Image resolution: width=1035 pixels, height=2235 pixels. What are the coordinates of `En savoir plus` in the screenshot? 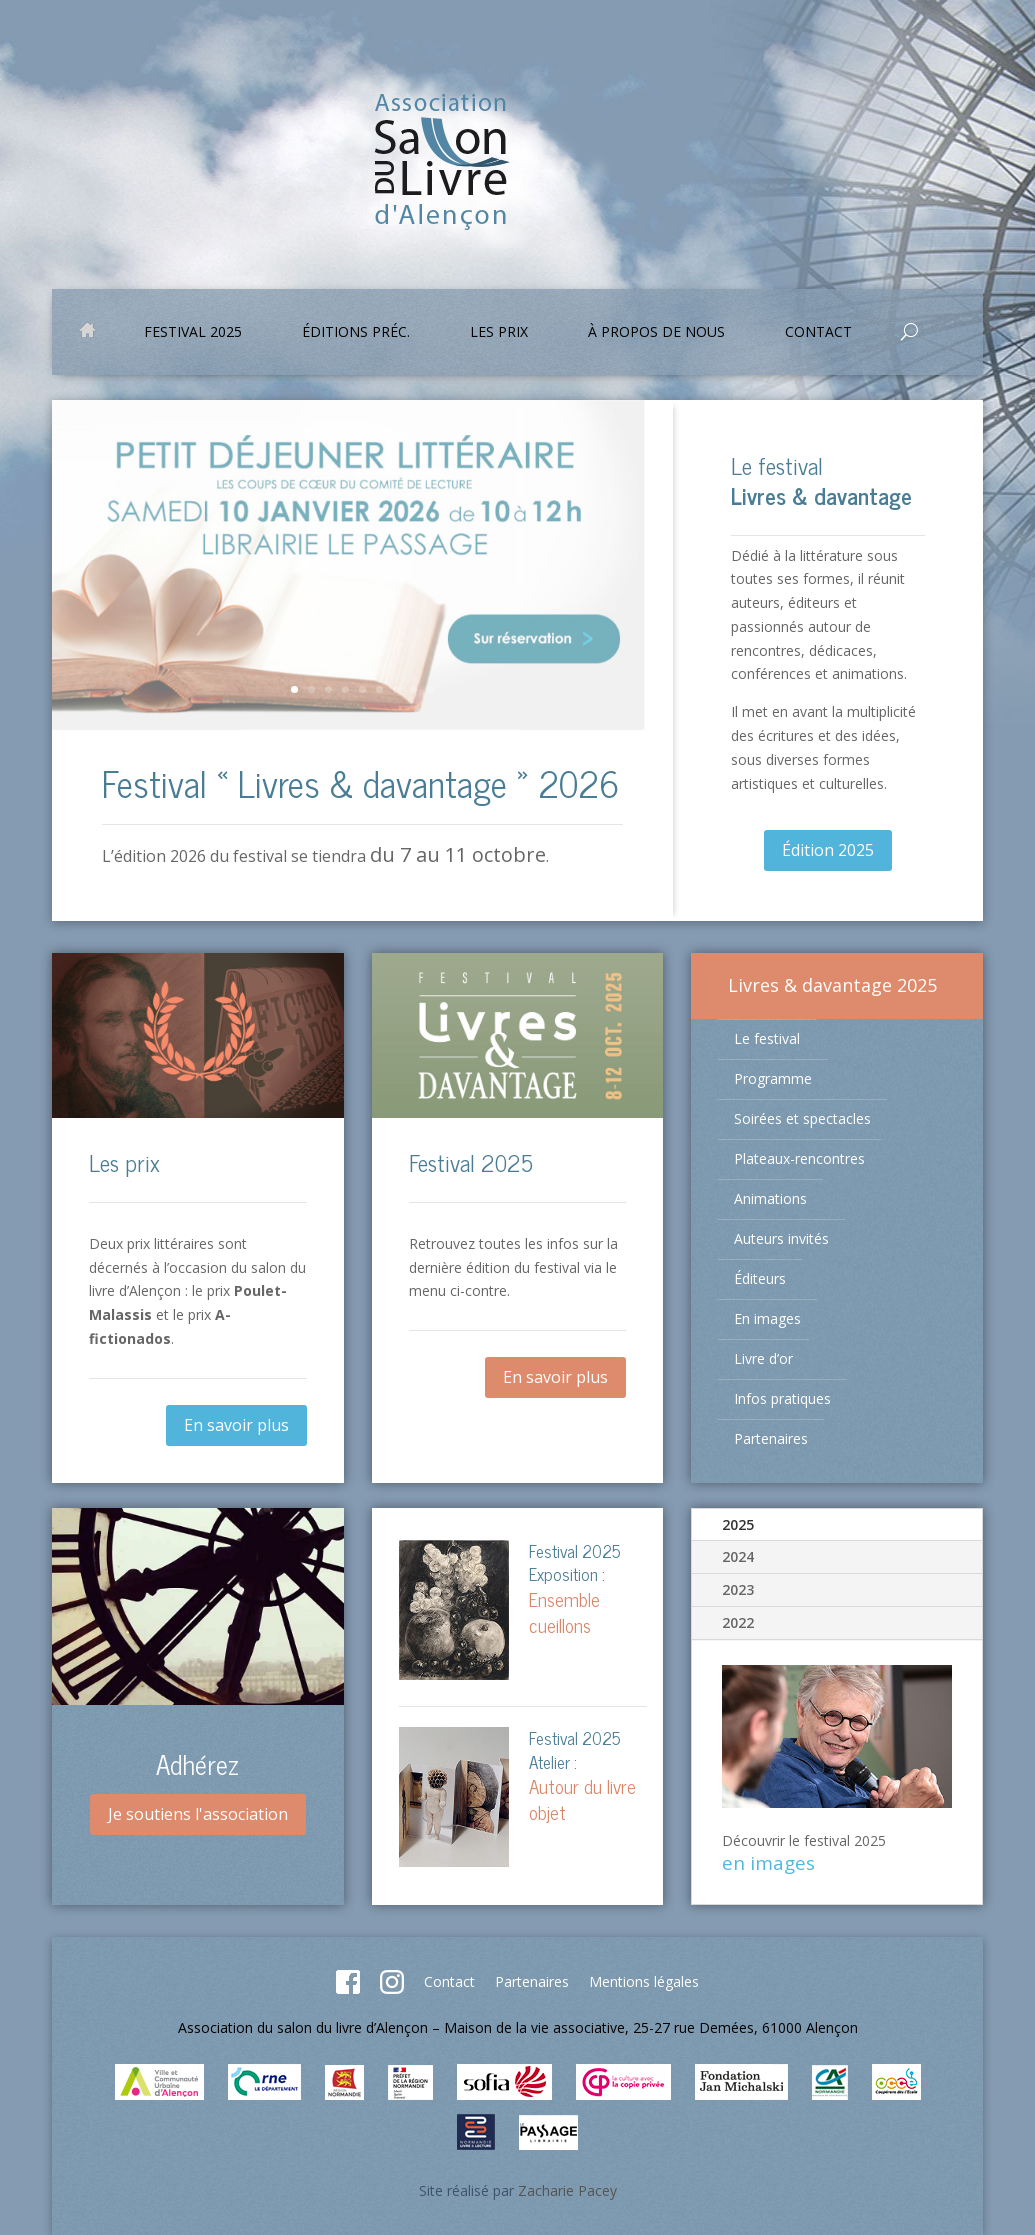 It's located at (236, 1425).